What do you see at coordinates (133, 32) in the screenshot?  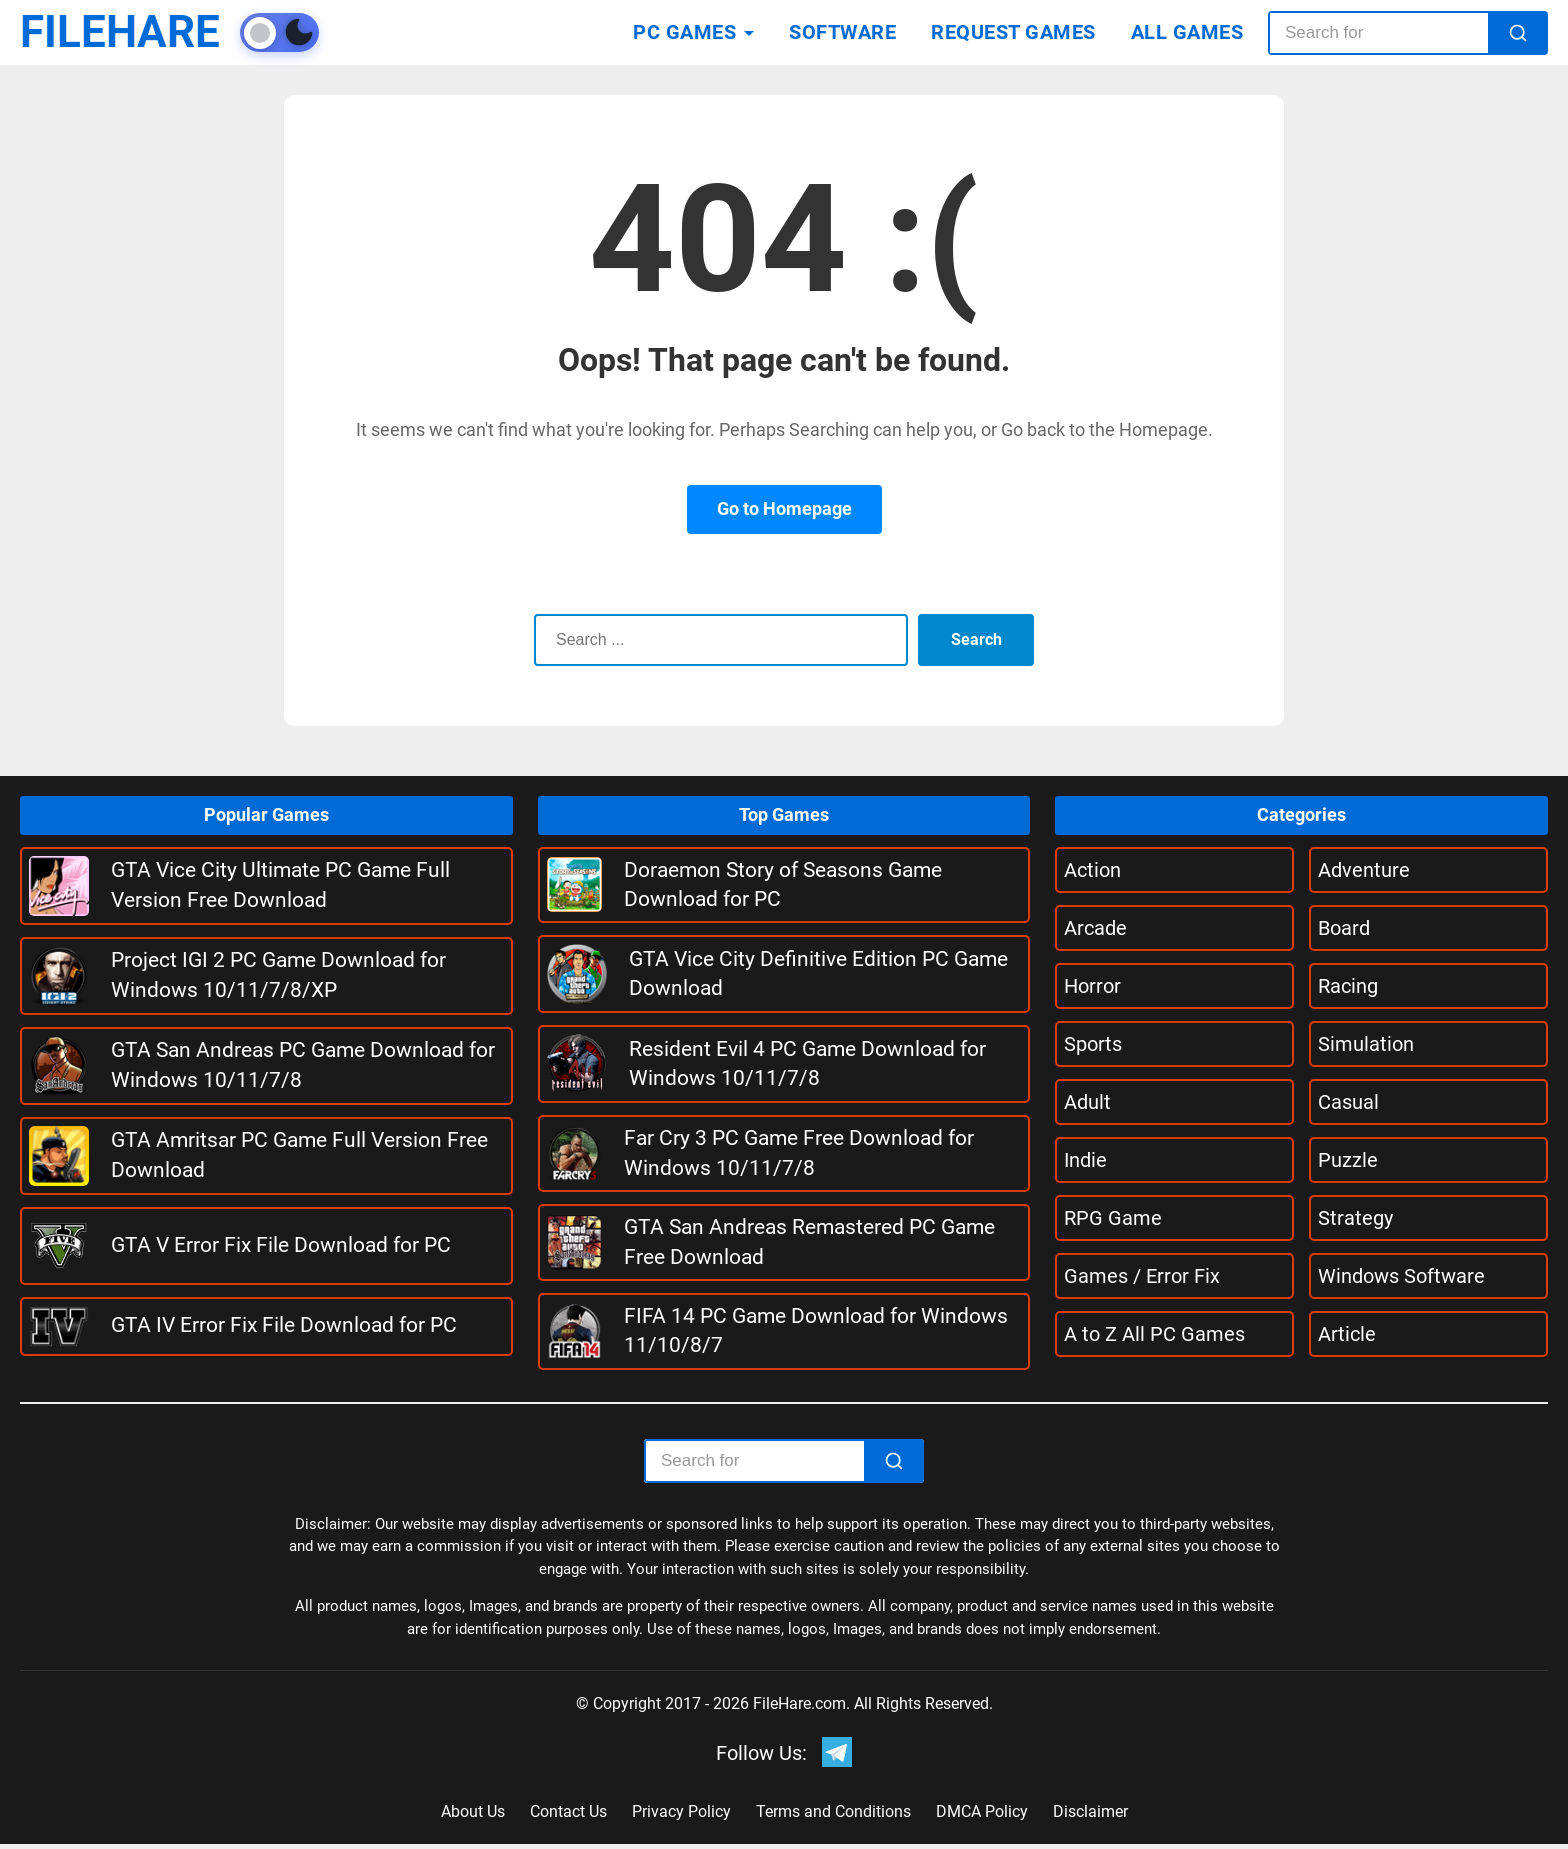 I see `FILEHARE` at bounding box center [133, 32].